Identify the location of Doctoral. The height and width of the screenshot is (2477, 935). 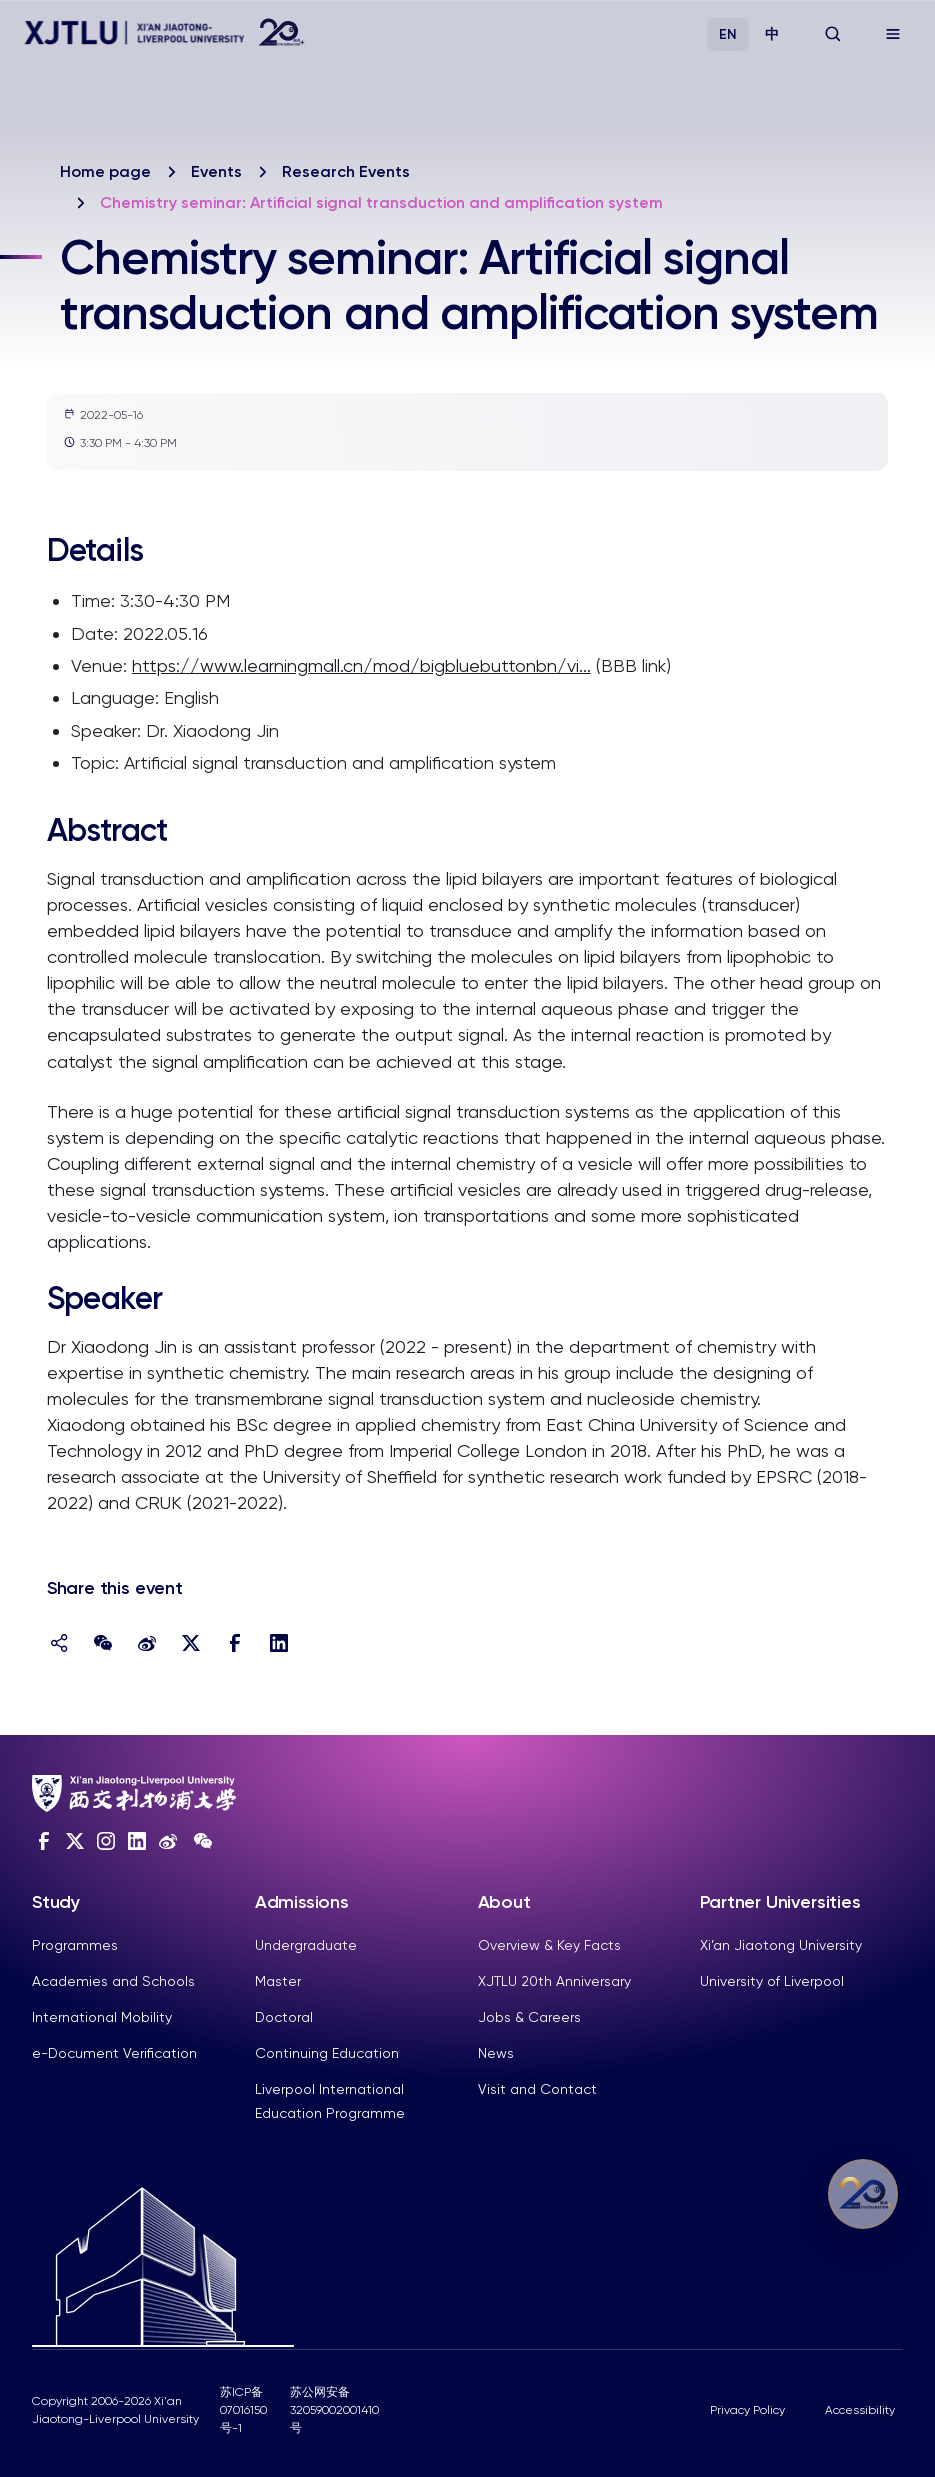
(284, 2017).